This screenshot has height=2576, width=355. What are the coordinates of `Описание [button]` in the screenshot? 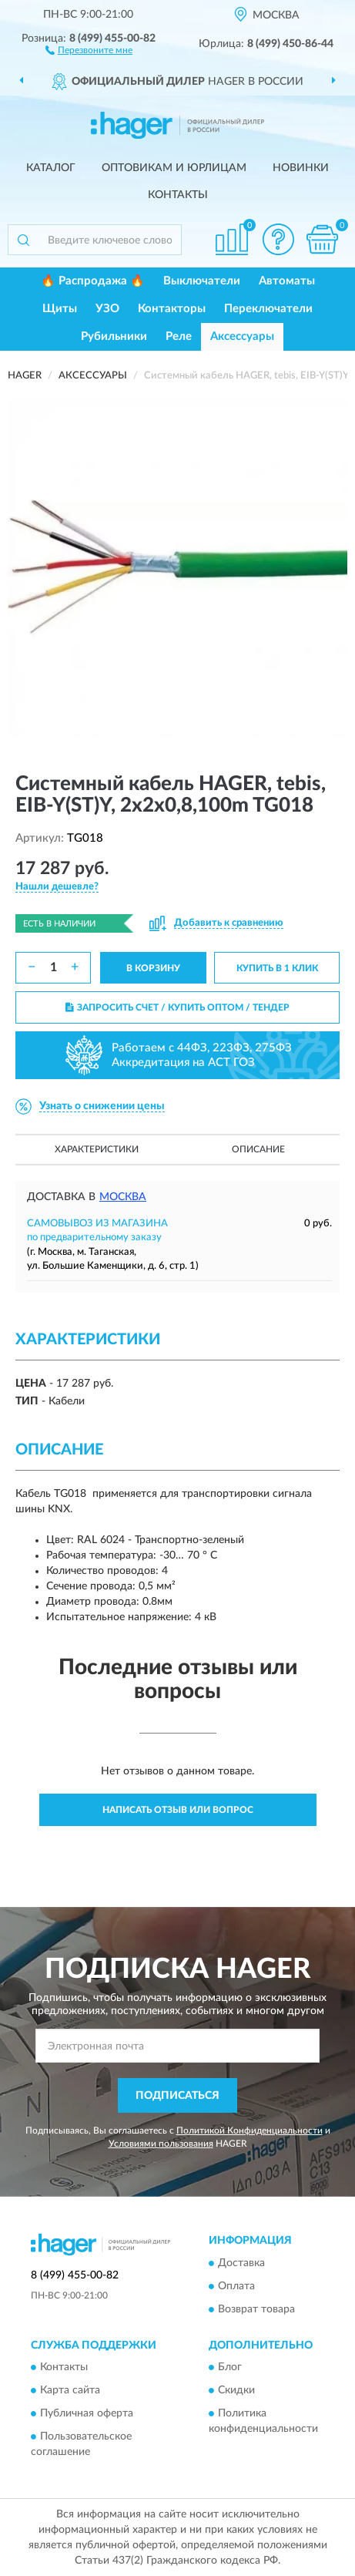 It's located at (258, 1149).